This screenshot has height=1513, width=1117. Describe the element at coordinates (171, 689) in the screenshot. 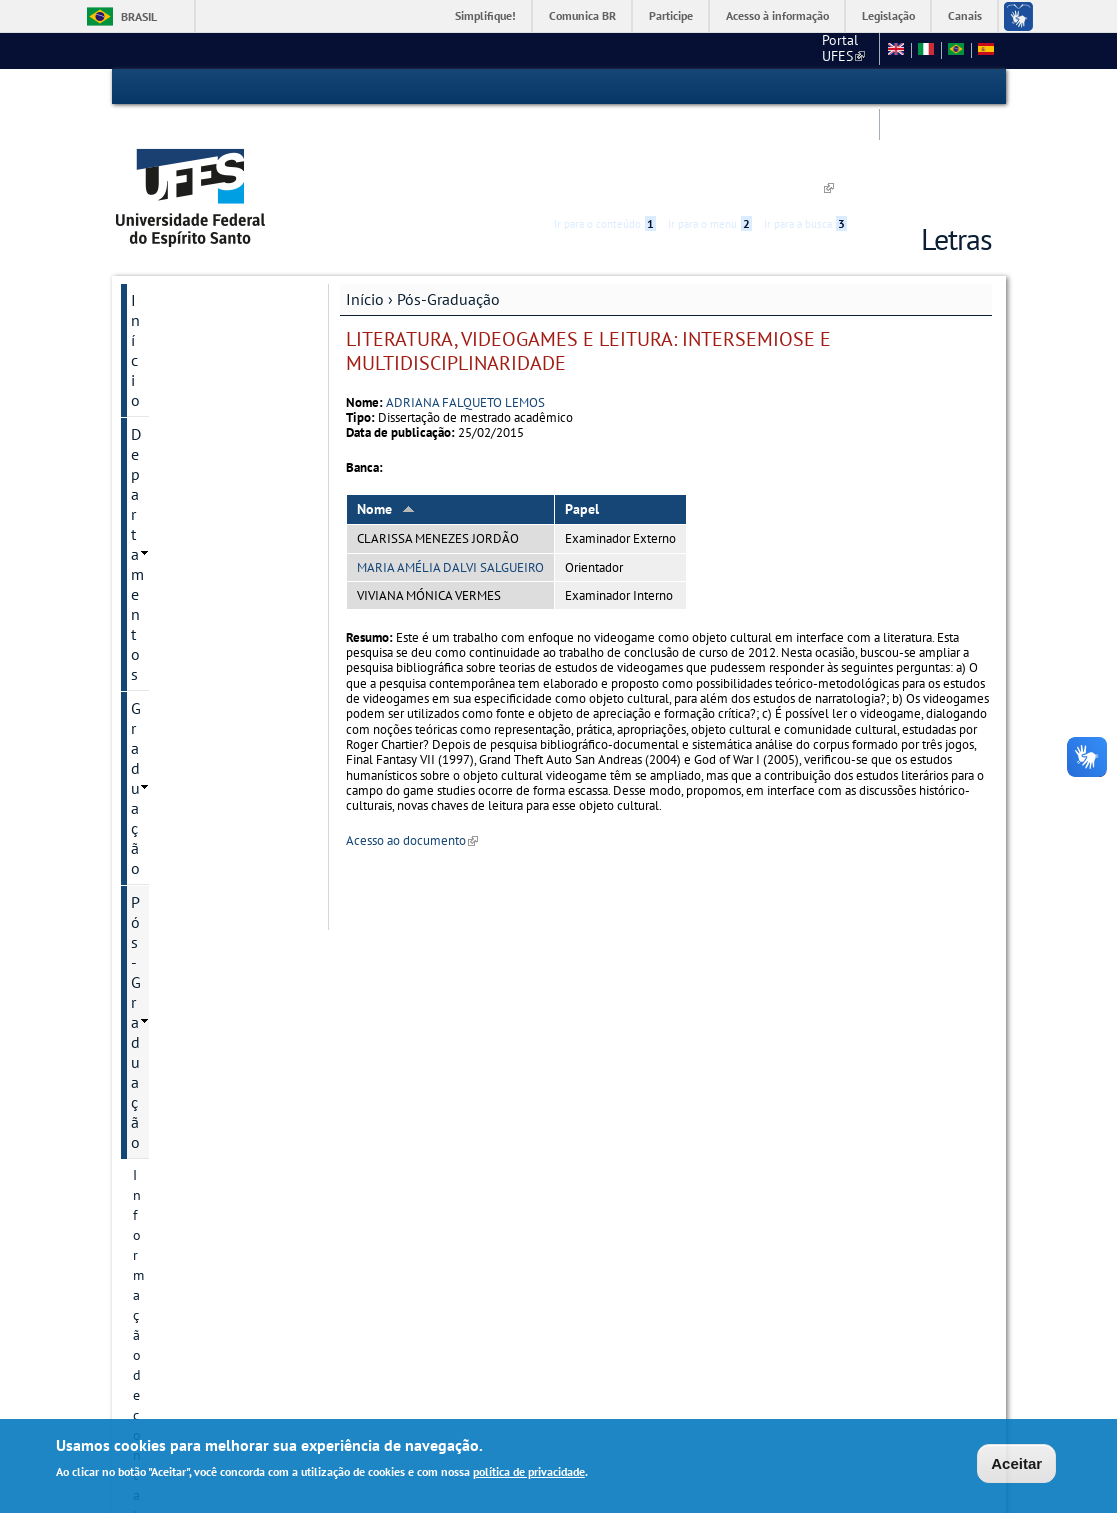

I see `Documentos` at that location.